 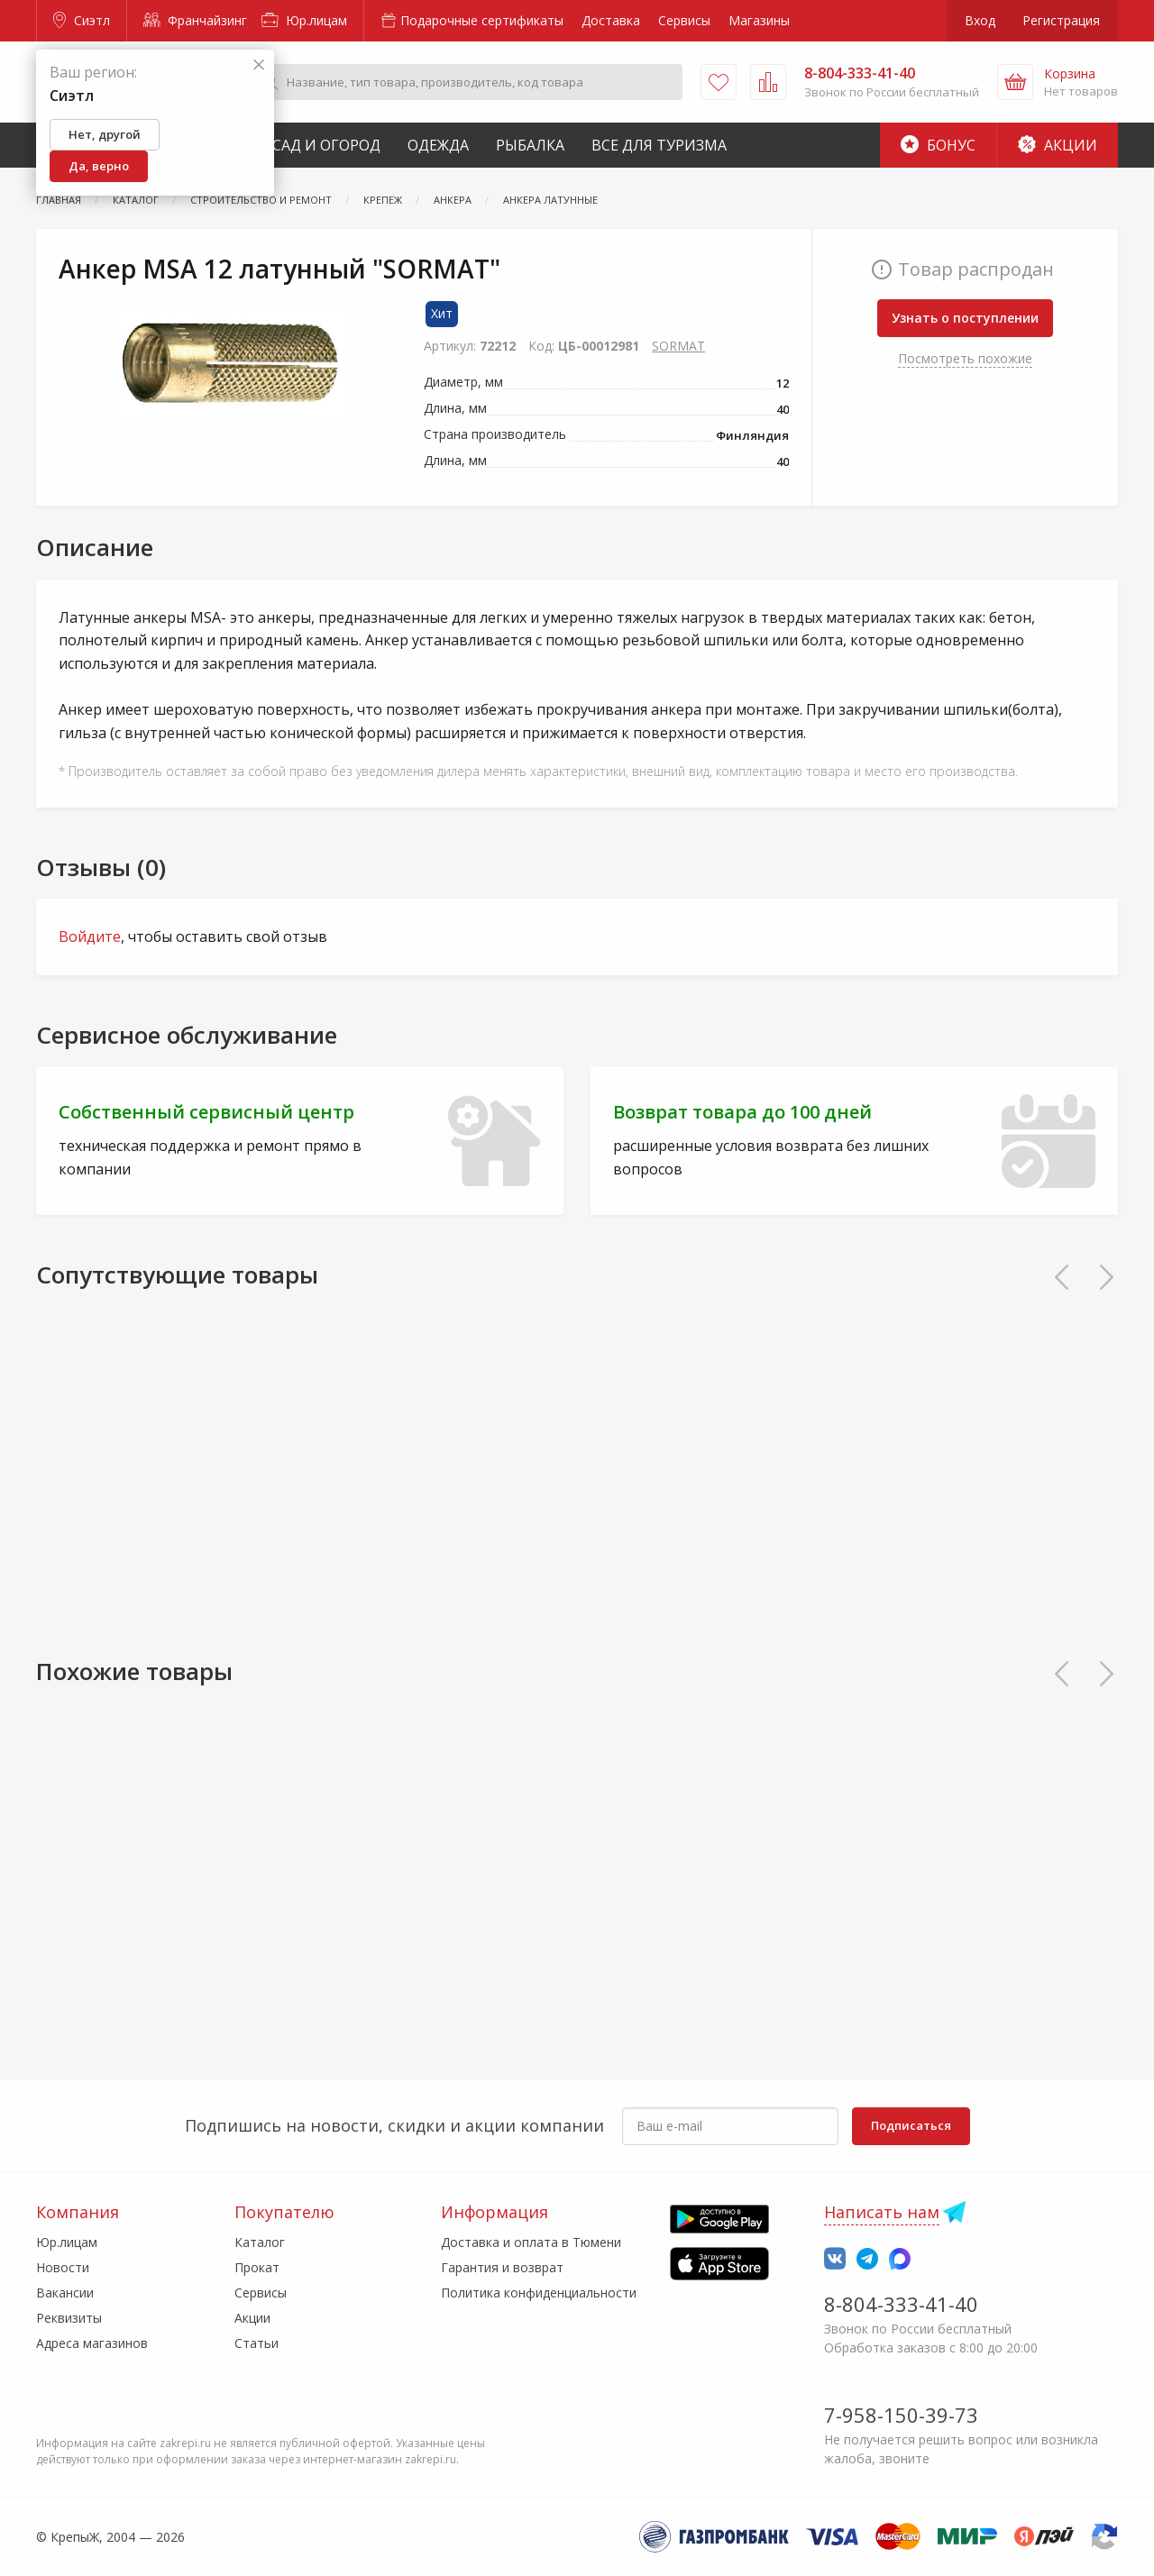 What do you see at coordinates (195, 20) in the screenshot?
I see `Франчайзинг` at bounding box center [195, 20].